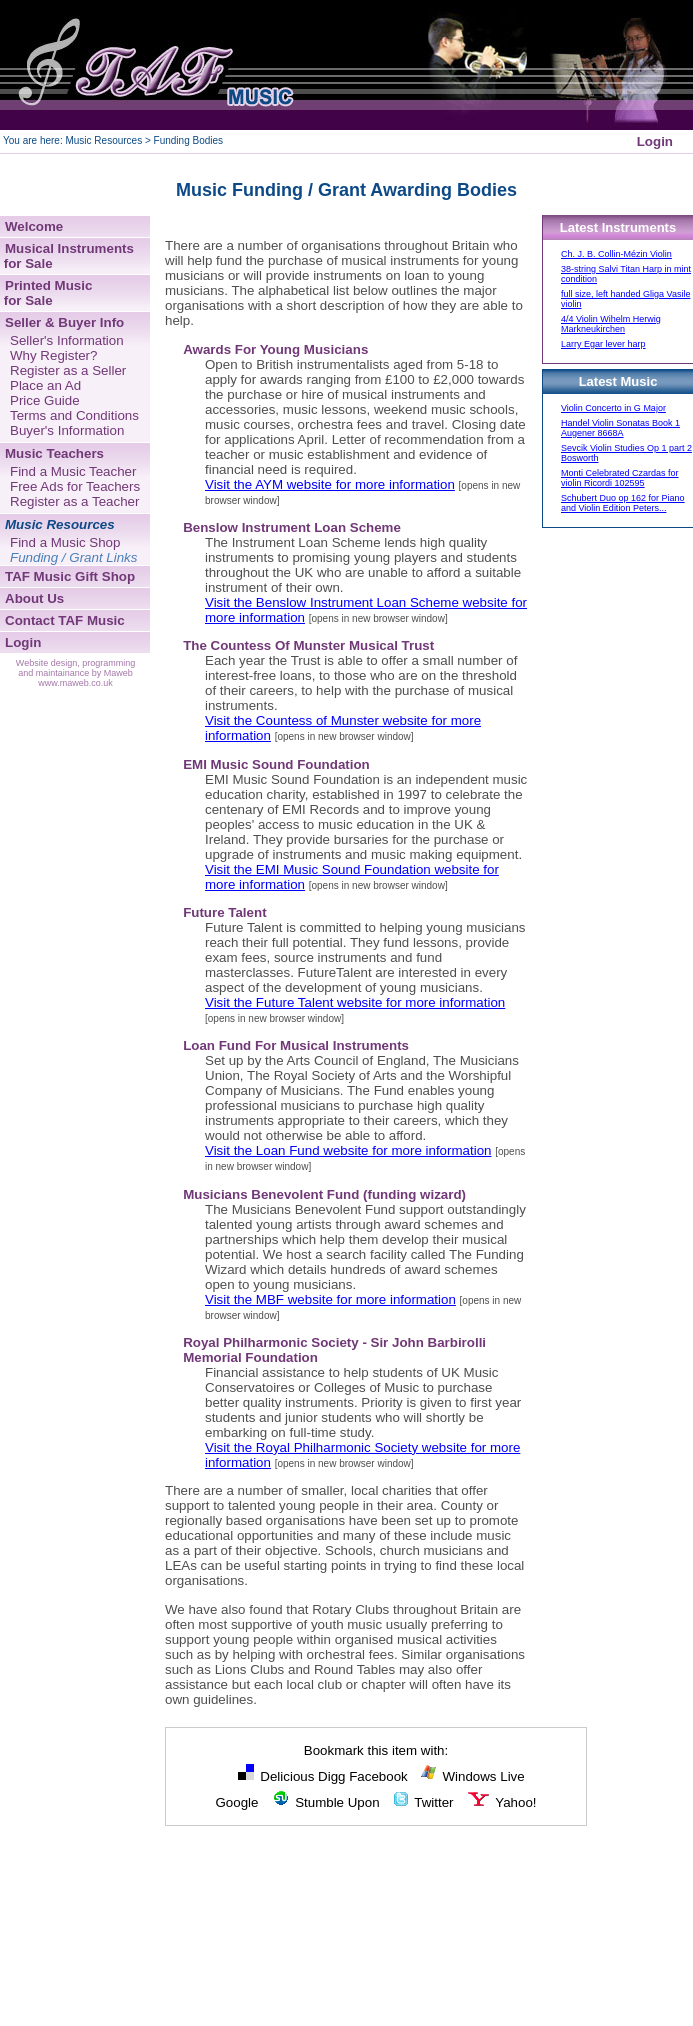  Describe the element at coordinates (324, 1194) in the screenshot. I see `Musicians Benevolent Fund (funding wizard)` at that location.